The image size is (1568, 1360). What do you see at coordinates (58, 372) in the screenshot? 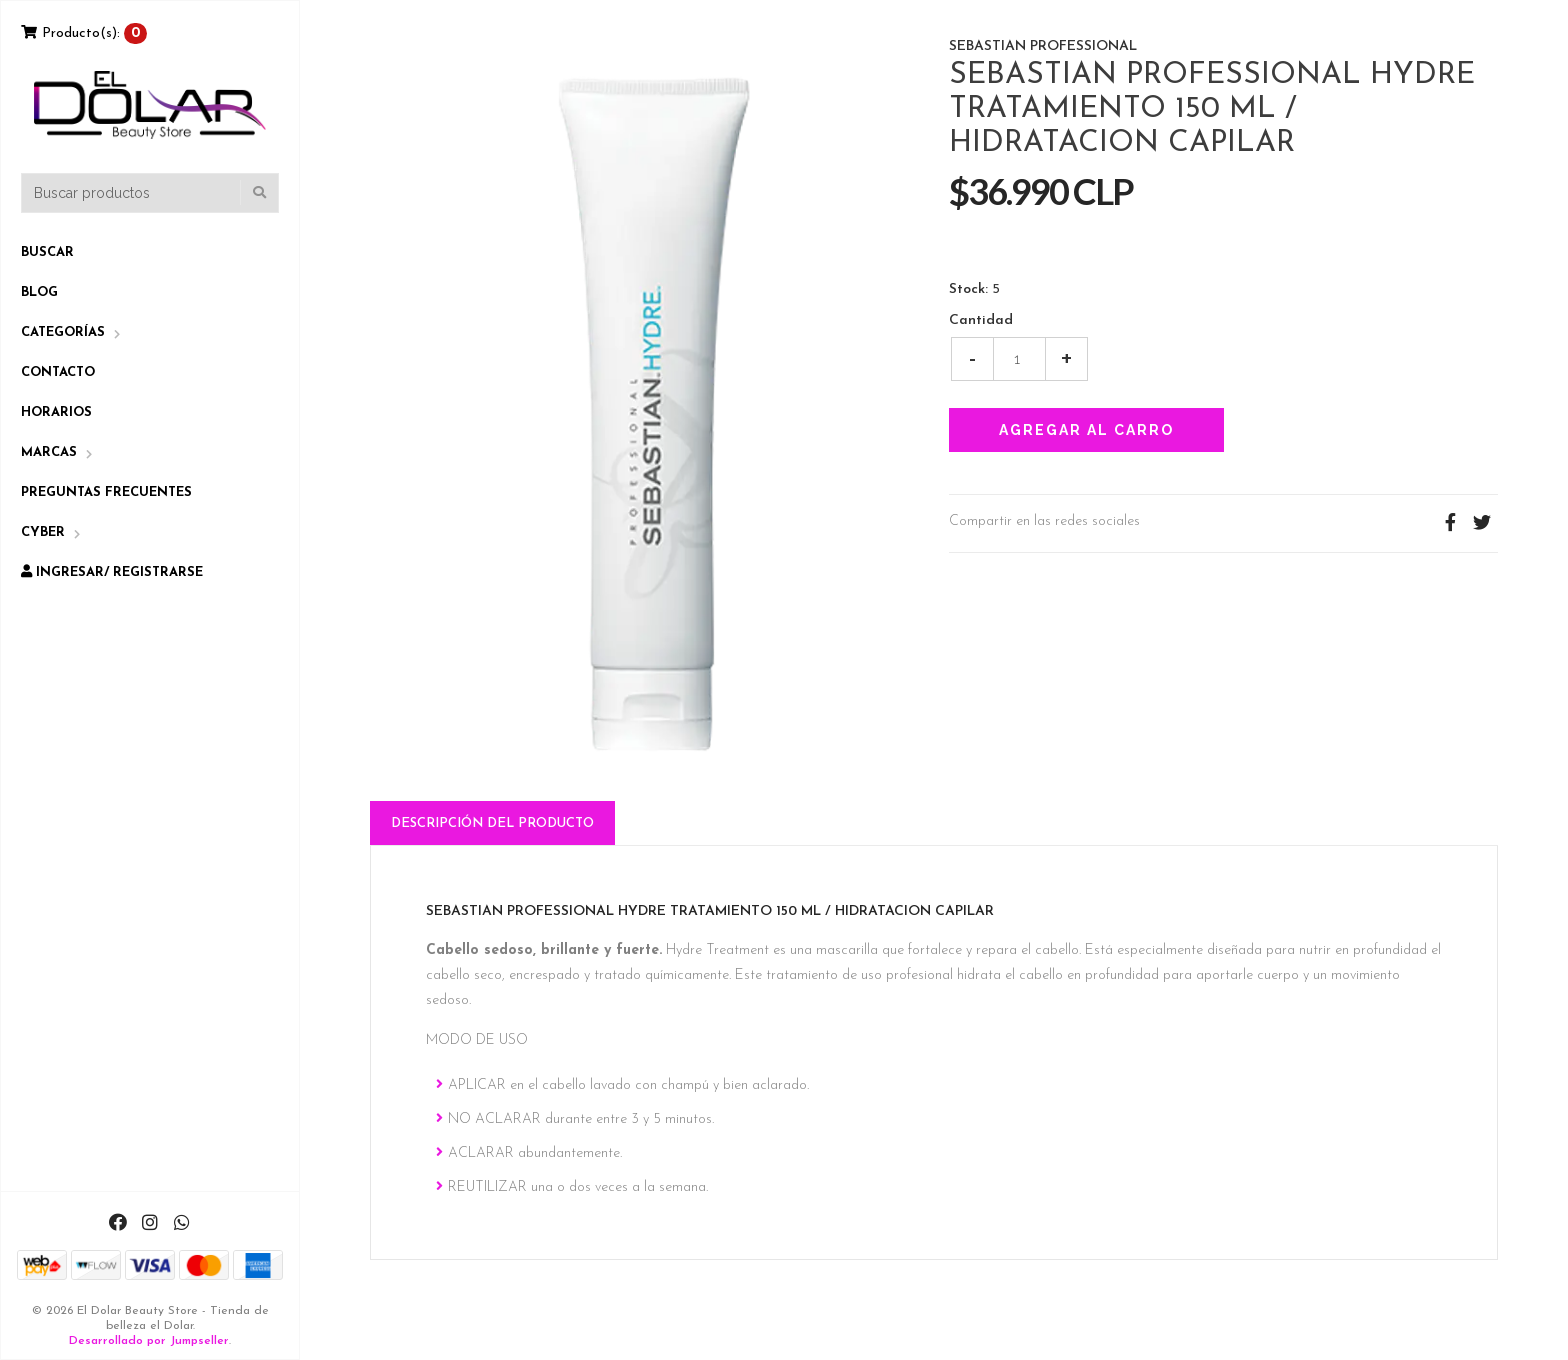
I see `Contacto` at bounding box center [58, 372].